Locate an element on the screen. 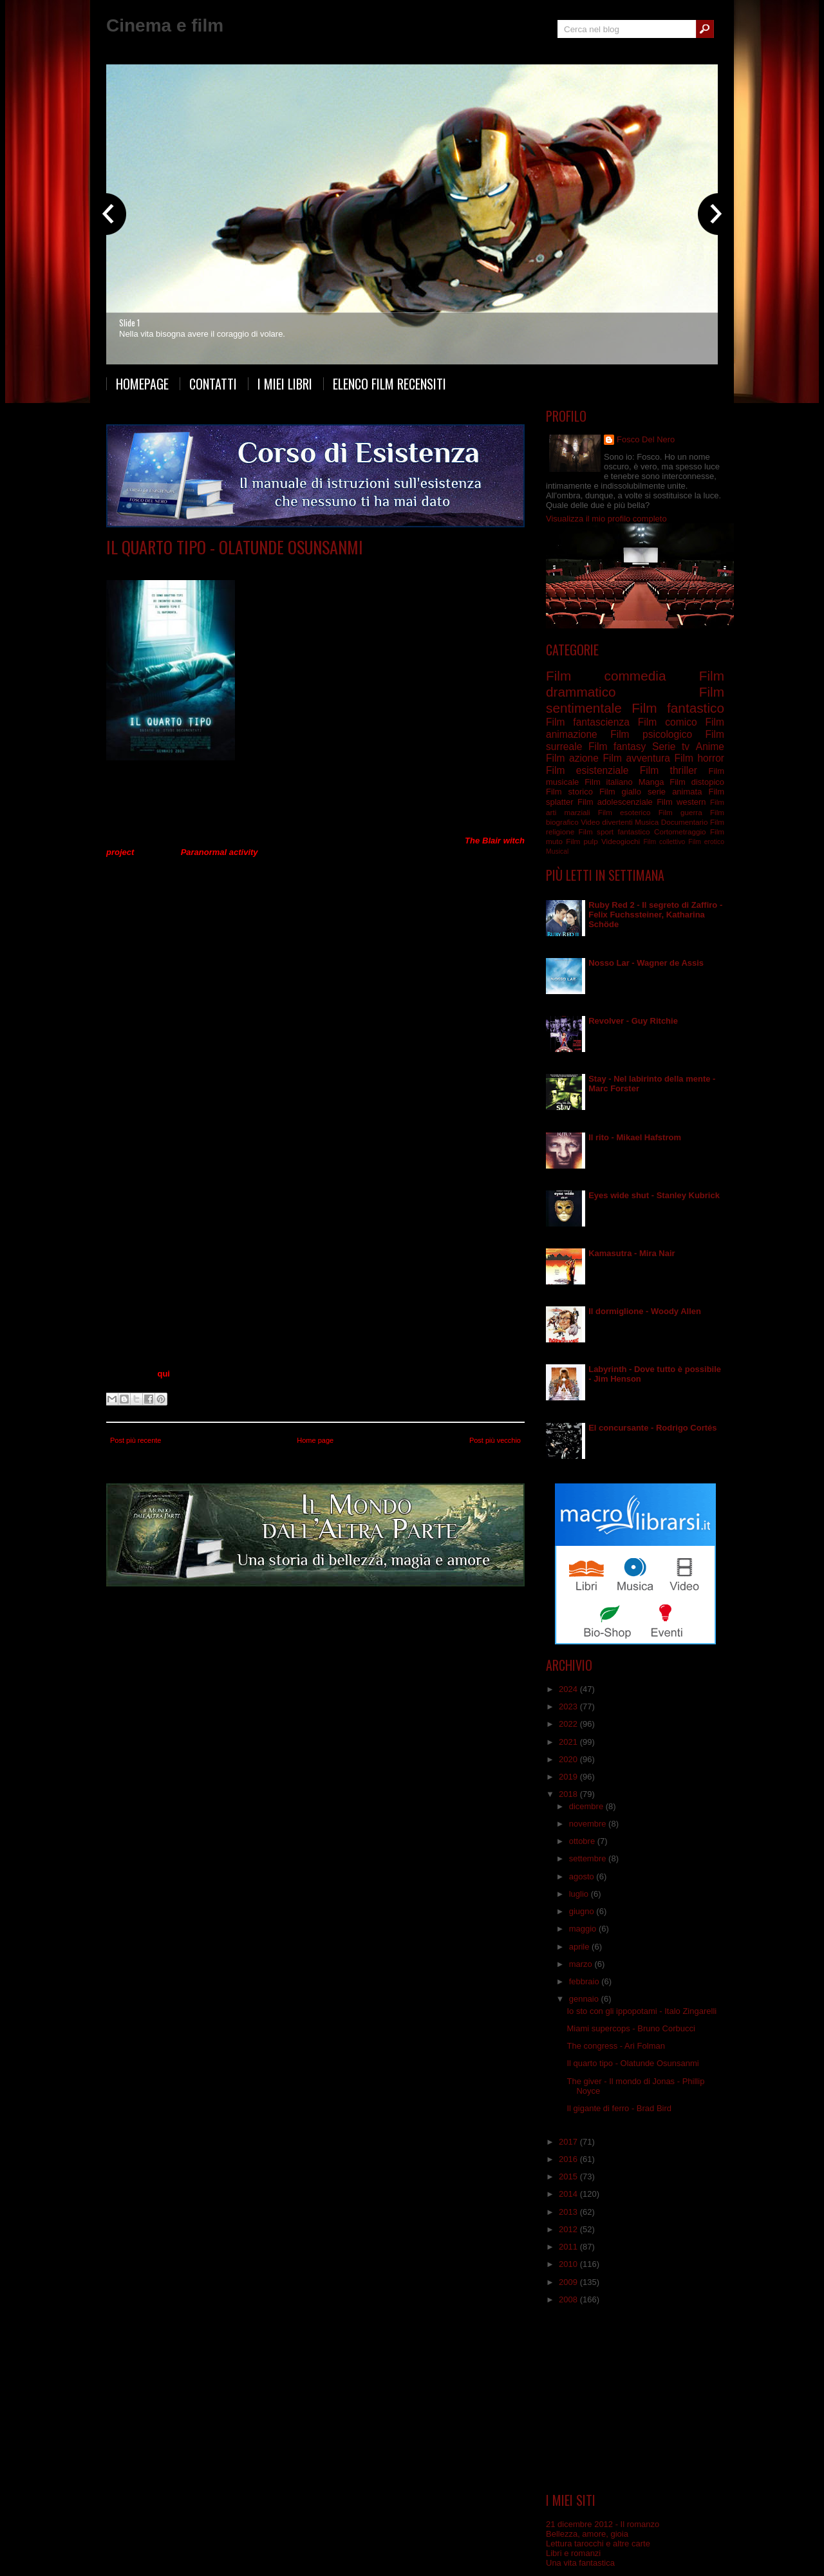 Image resolution: width=824 pixels, height=2576 pixels. 2010 is located at coordinates (569, 2264).